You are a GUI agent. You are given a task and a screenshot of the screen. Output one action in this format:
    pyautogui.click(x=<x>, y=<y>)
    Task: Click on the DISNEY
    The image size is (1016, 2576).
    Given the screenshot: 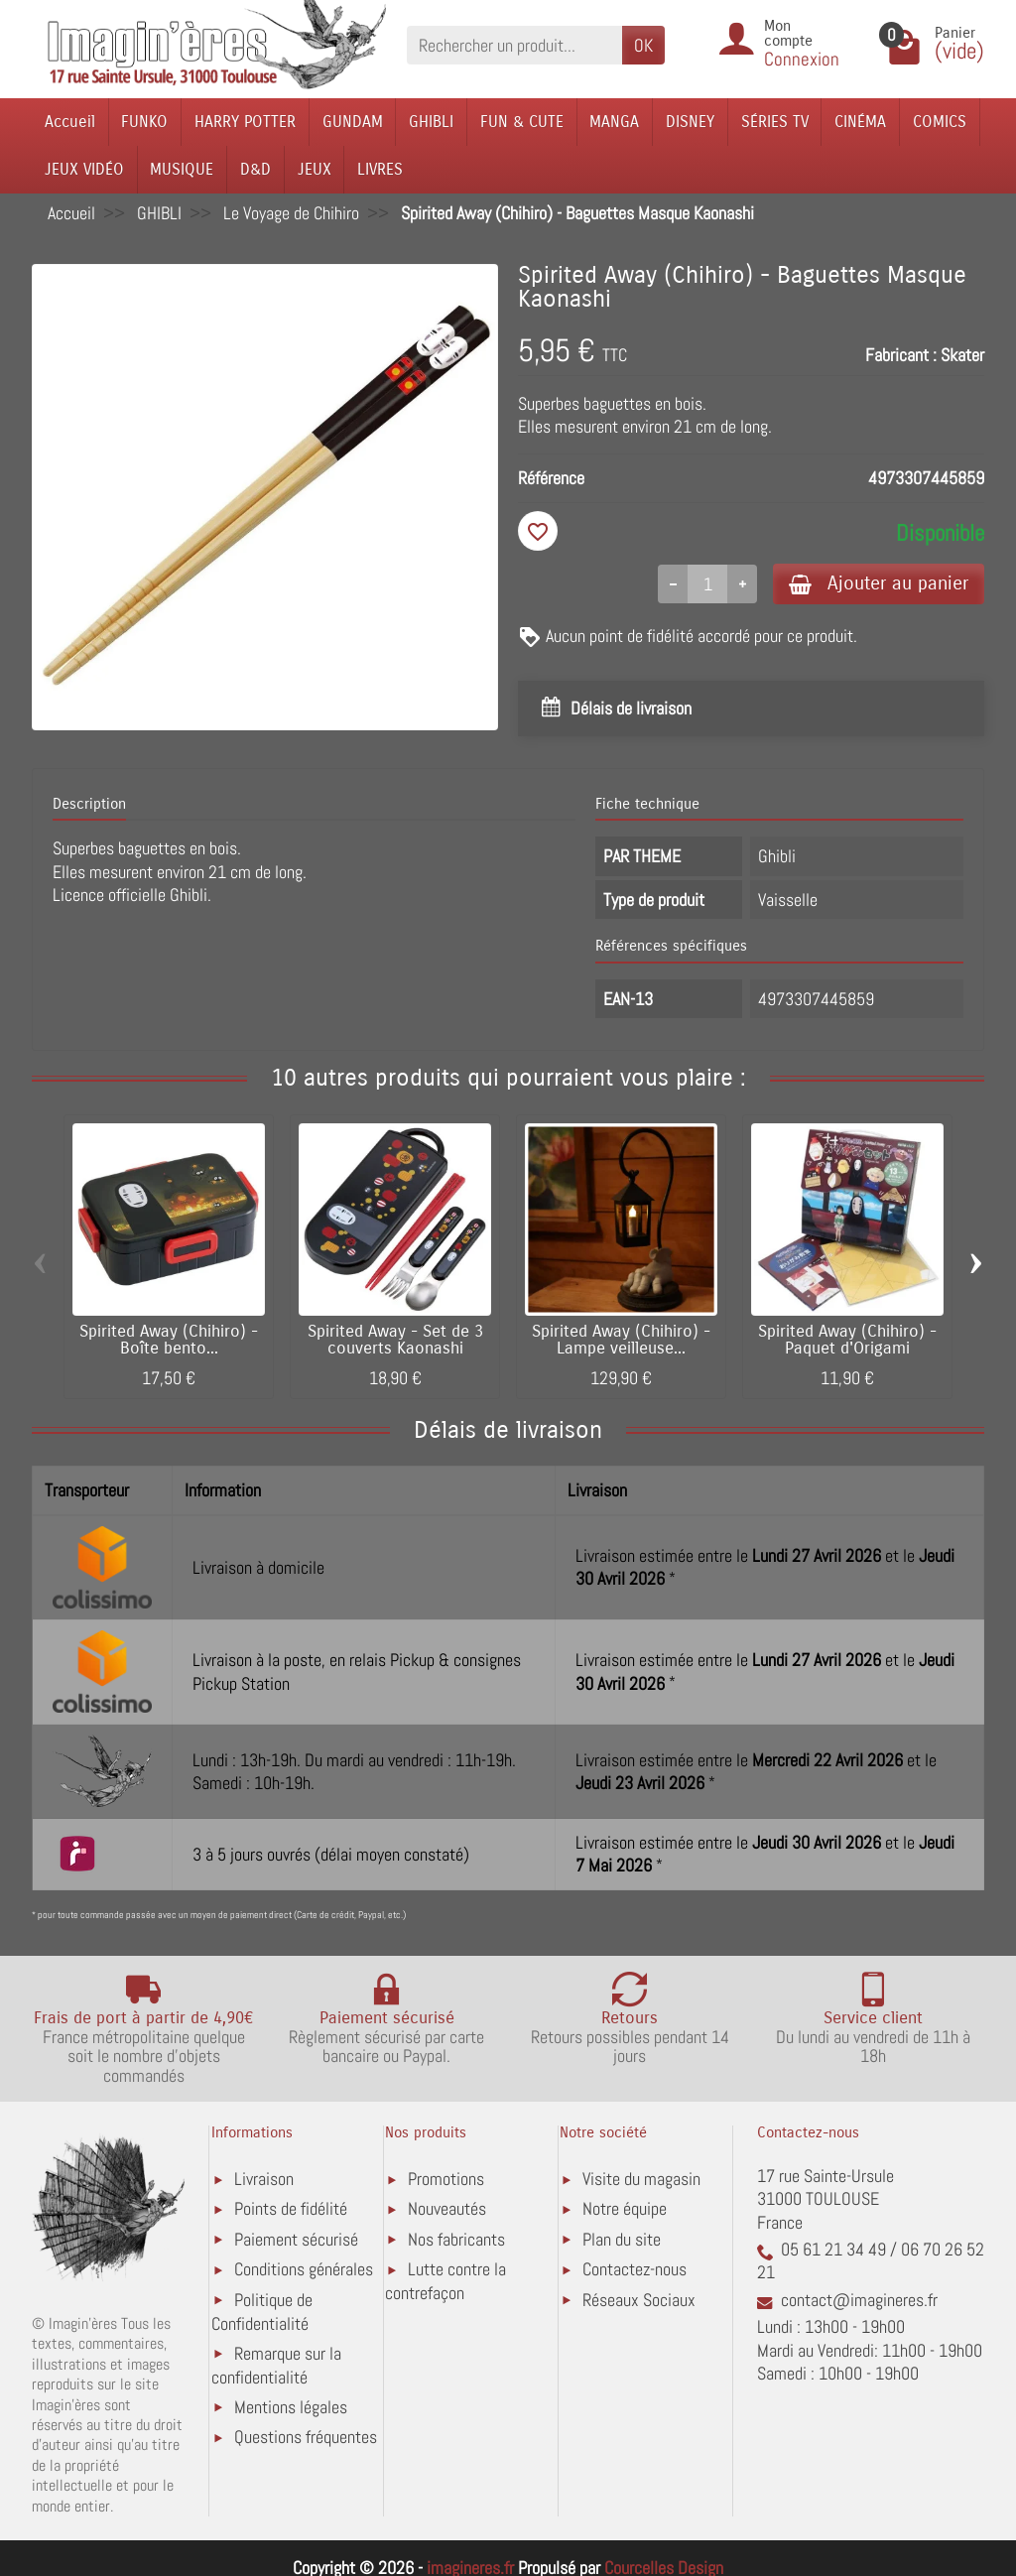 What is the action you would take?
    pyautogui.click(x=690, y=121)
    